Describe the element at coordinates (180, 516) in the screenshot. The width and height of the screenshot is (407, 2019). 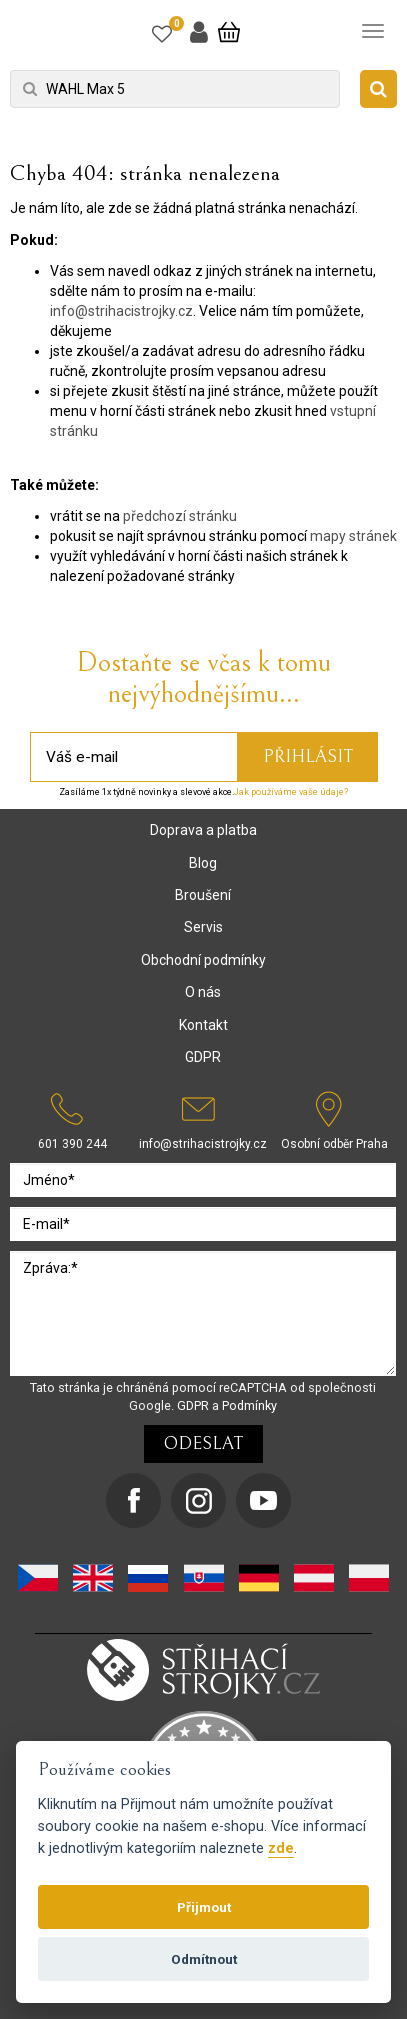
I see `předchozí stránku` at that location.